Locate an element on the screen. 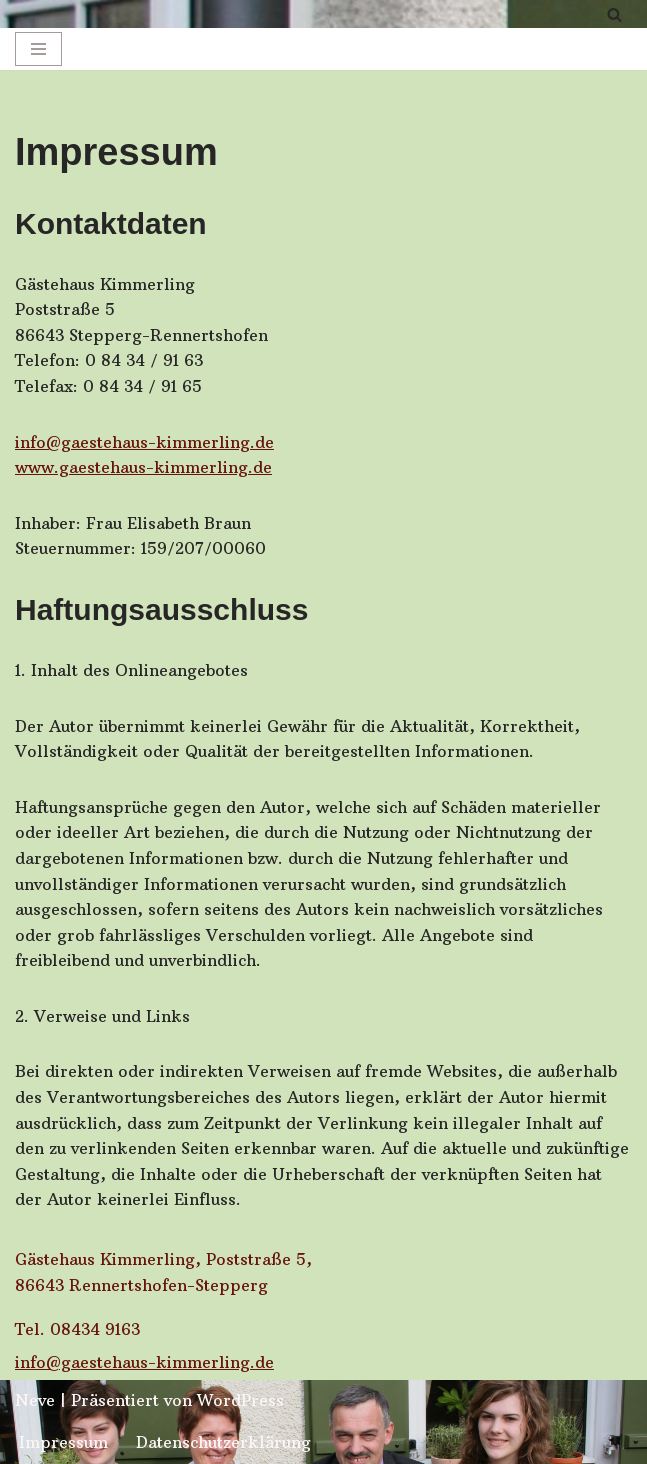 The height and width of the screenshot is (1464, 647). Impressum is located at coordinates (63, 1442).